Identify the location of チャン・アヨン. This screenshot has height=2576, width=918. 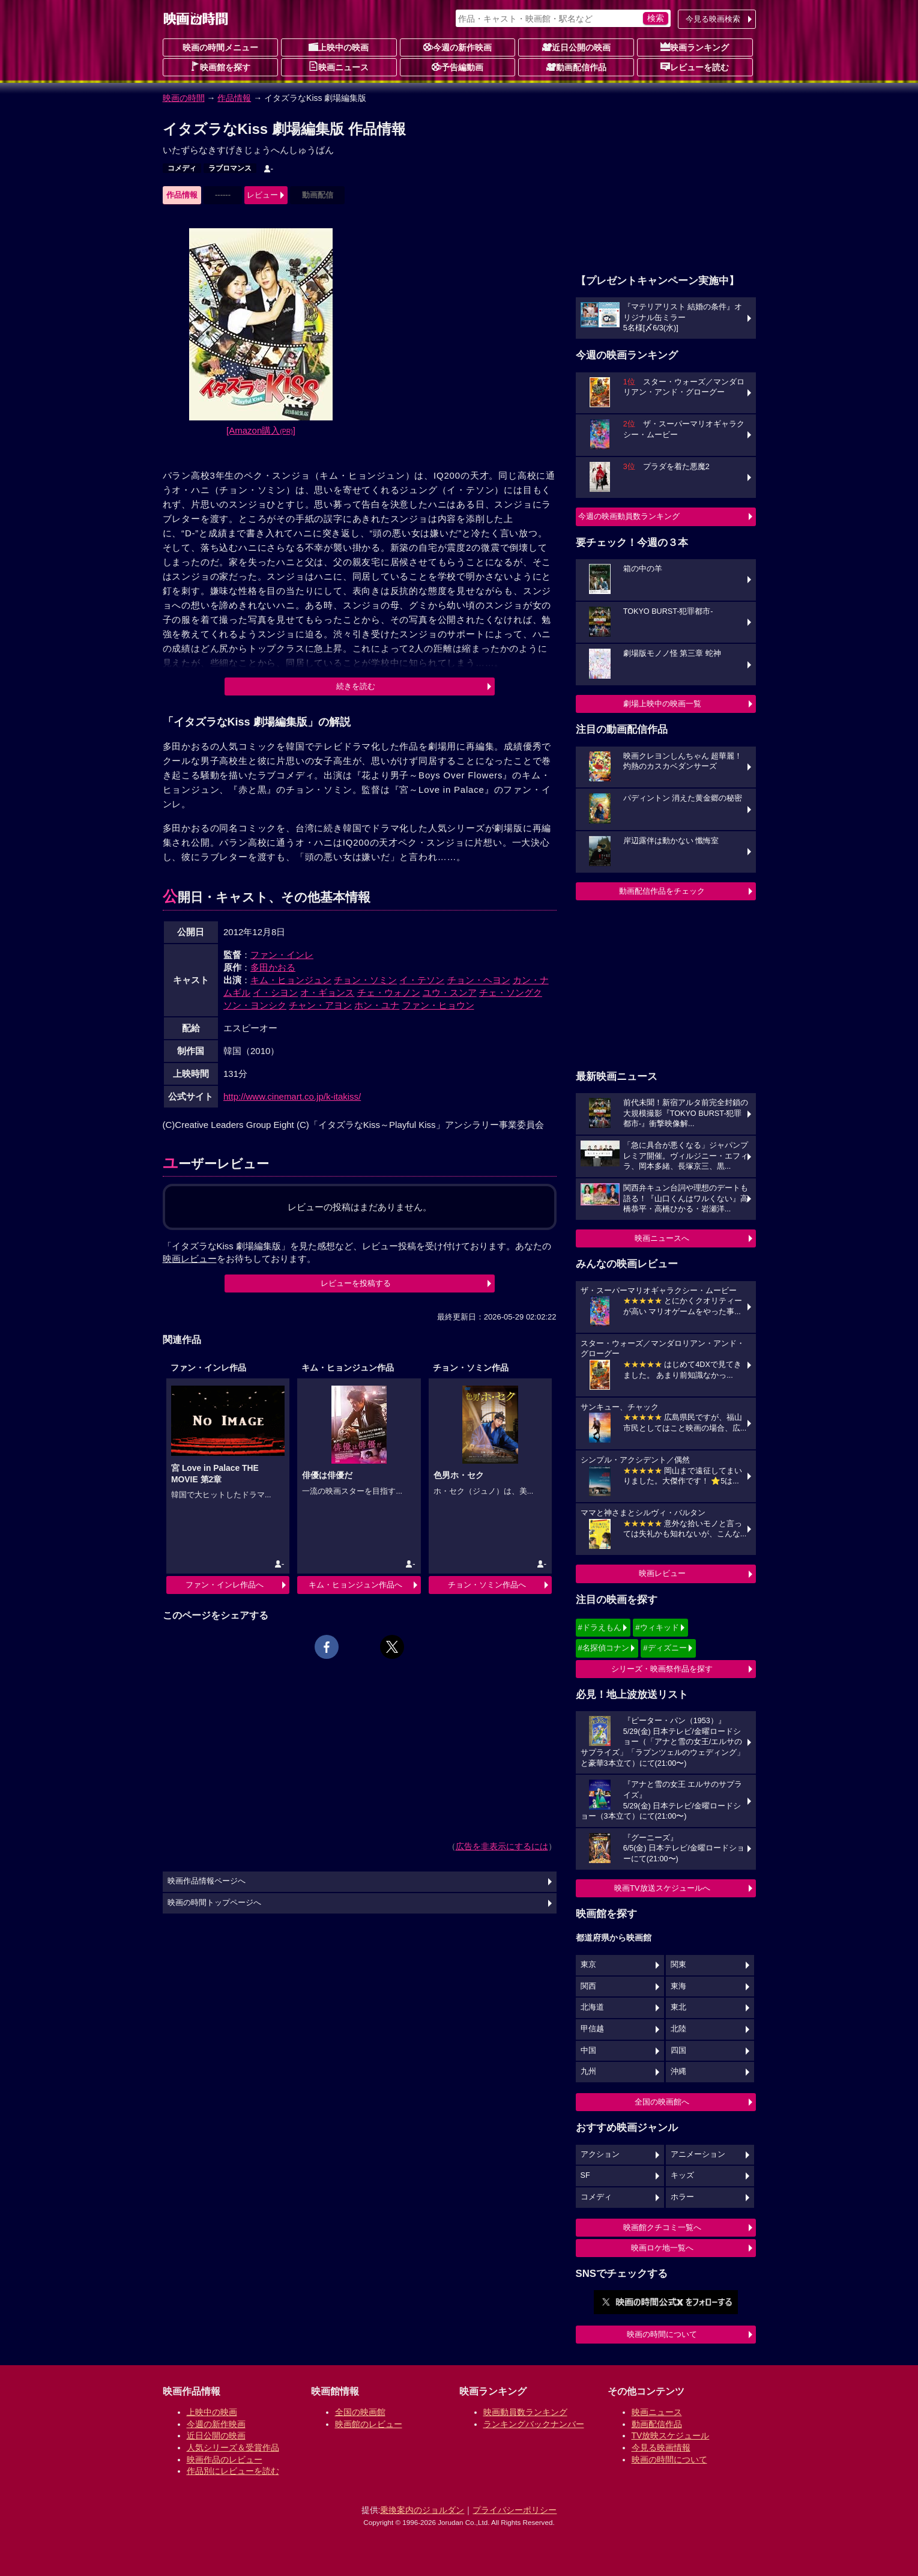
(320, 1005).